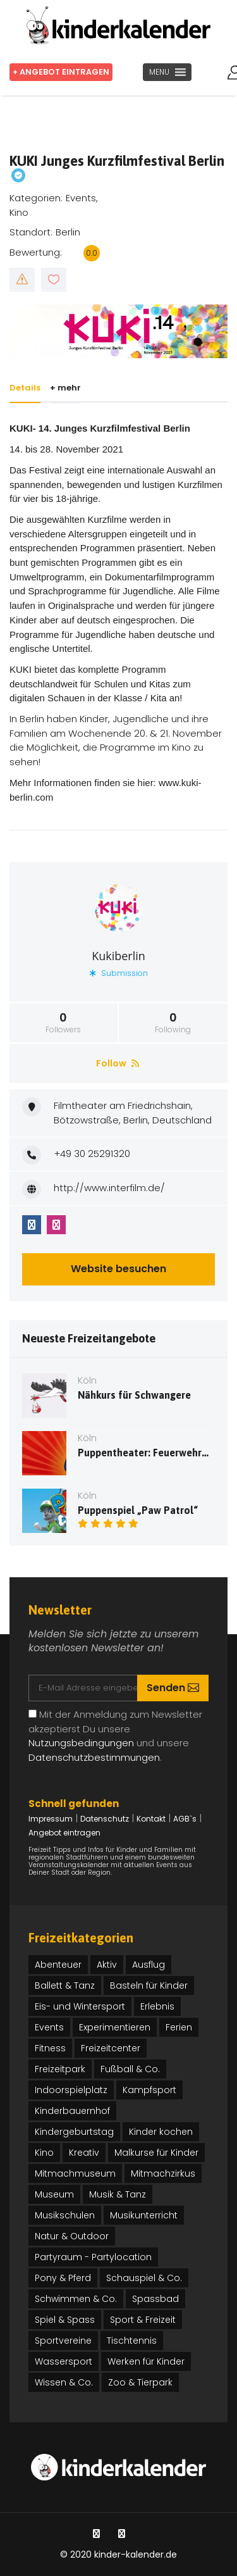 The width and height of the screenshot is (237, 2576). What do you see at coordinates (80, 2006) in the screenshot?
I see `Eis- und Wintersport [Eis- und Wintersport (1 Eintrag)]` at bounding box center [80, 2006].